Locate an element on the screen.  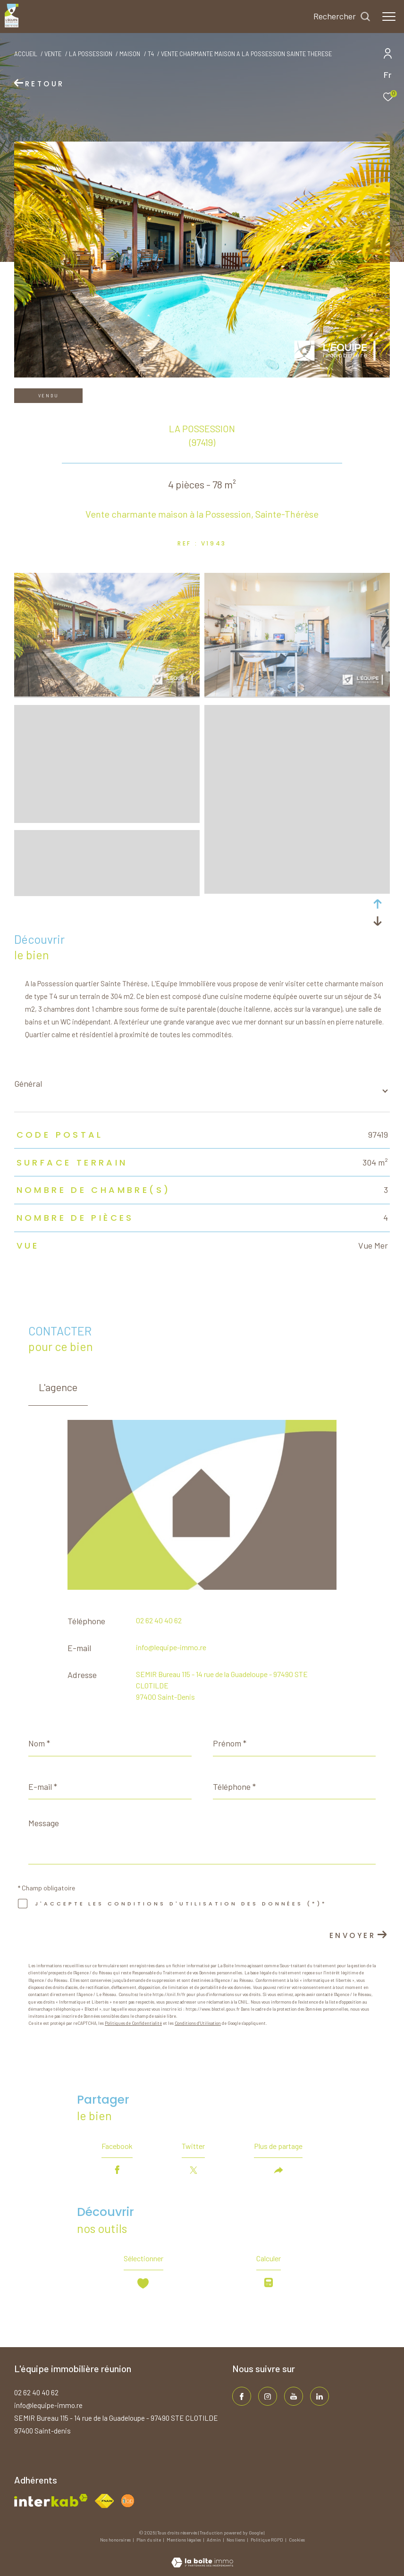
Maison is located at coordinates (129, 53).